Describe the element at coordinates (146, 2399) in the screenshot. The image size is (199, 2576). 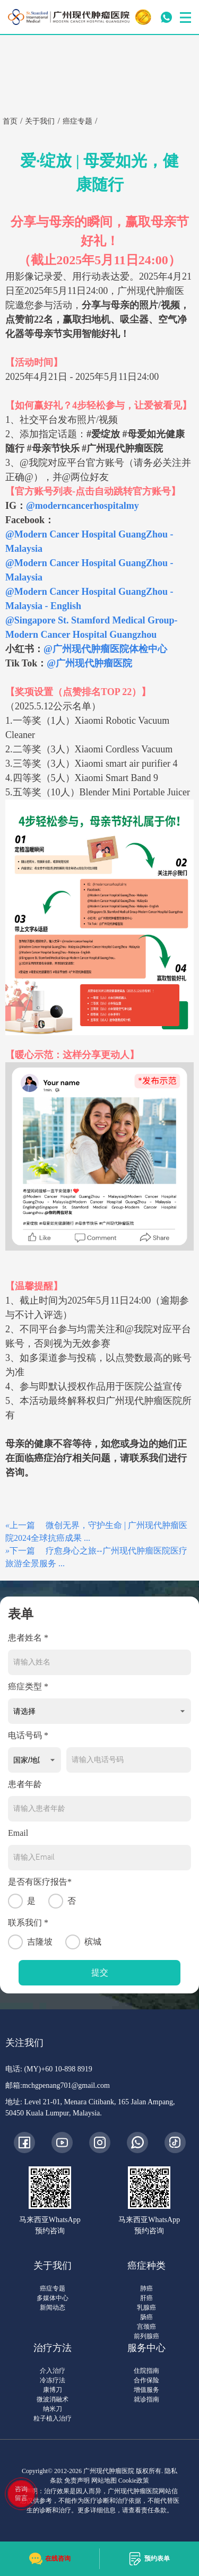
I see `就诊指南` at that location.